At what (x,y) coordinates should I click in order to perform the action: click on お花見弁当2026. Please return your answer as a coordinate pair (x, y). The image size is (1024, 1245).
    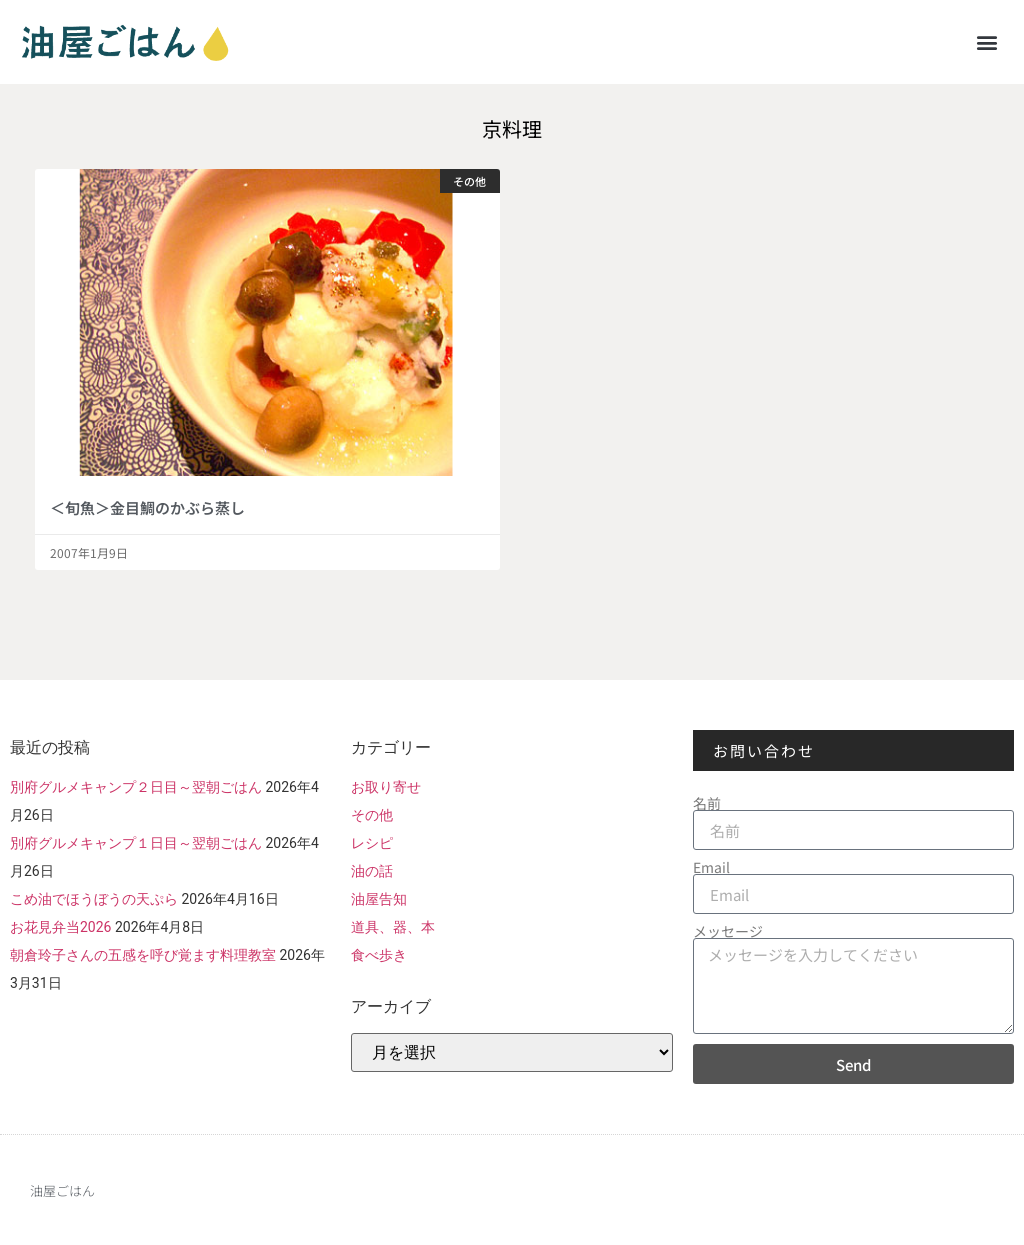
    Looking at the image, I should click on (60, 927).